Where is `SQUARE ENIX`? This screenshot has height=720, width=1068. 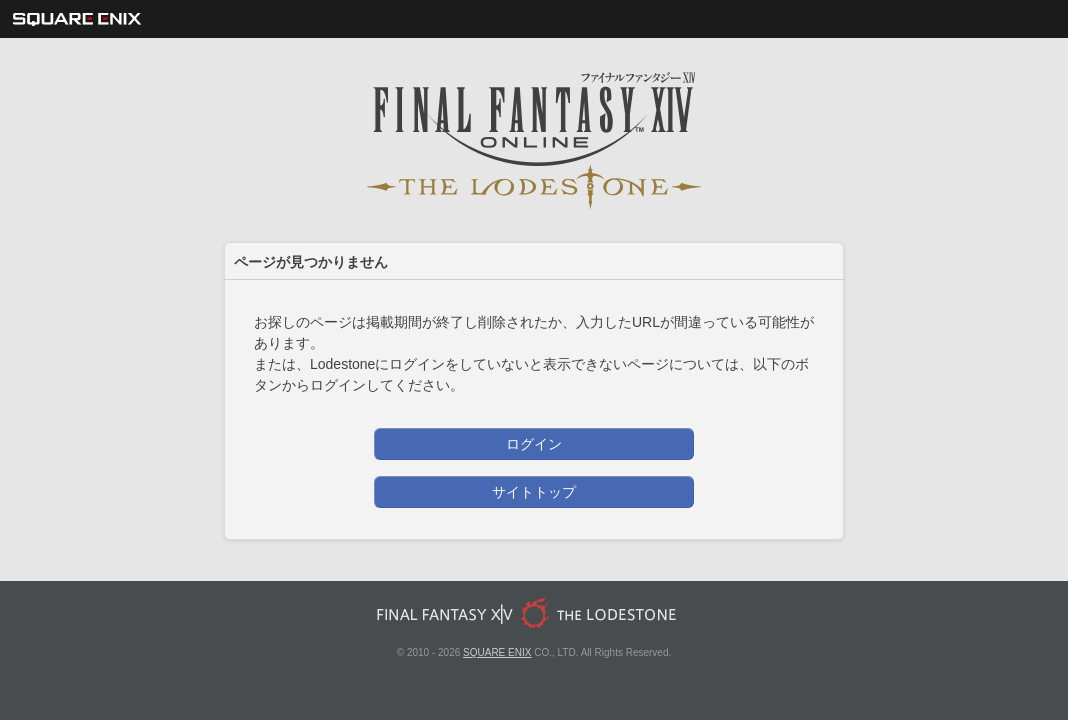
SQUARE ENIX is located at coordinates (497, 652).